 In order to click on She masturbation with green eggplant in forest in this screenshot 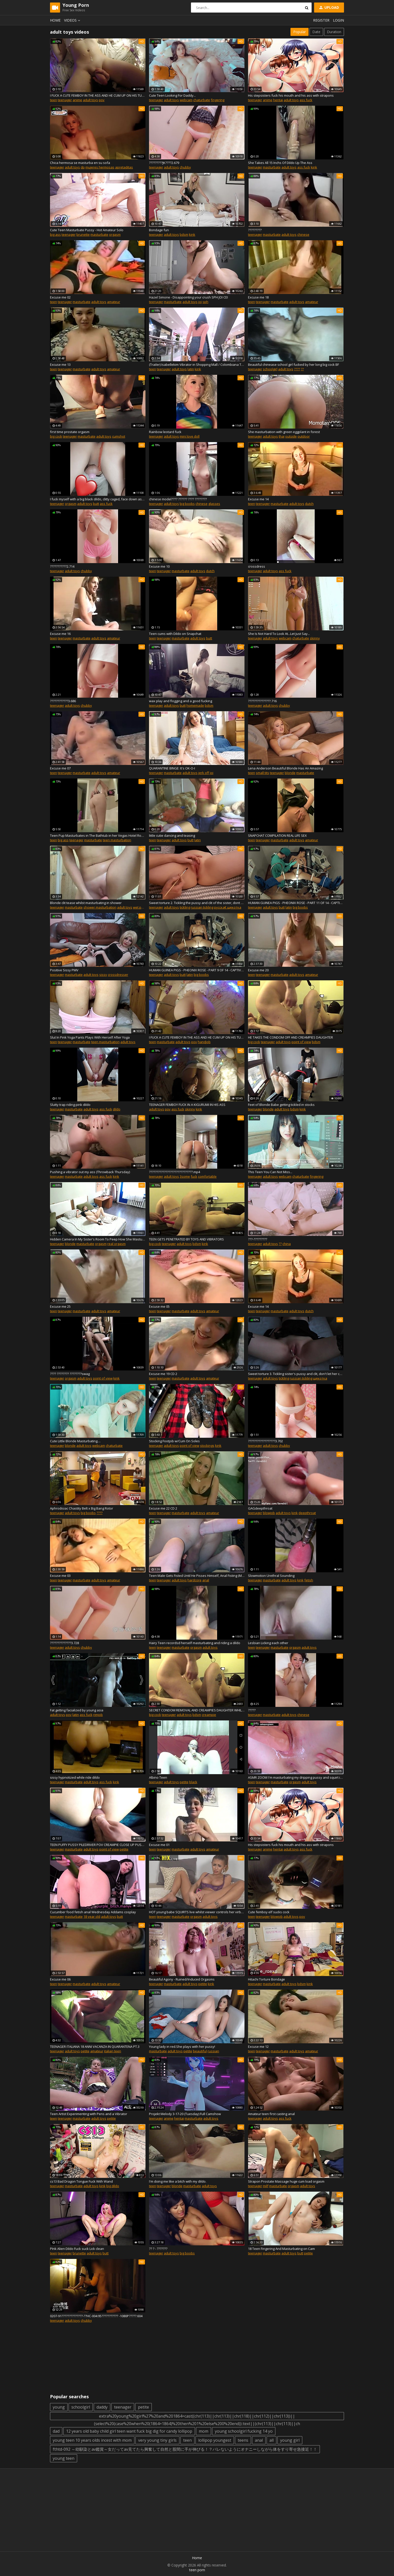, I will do `click(284, 432)`.